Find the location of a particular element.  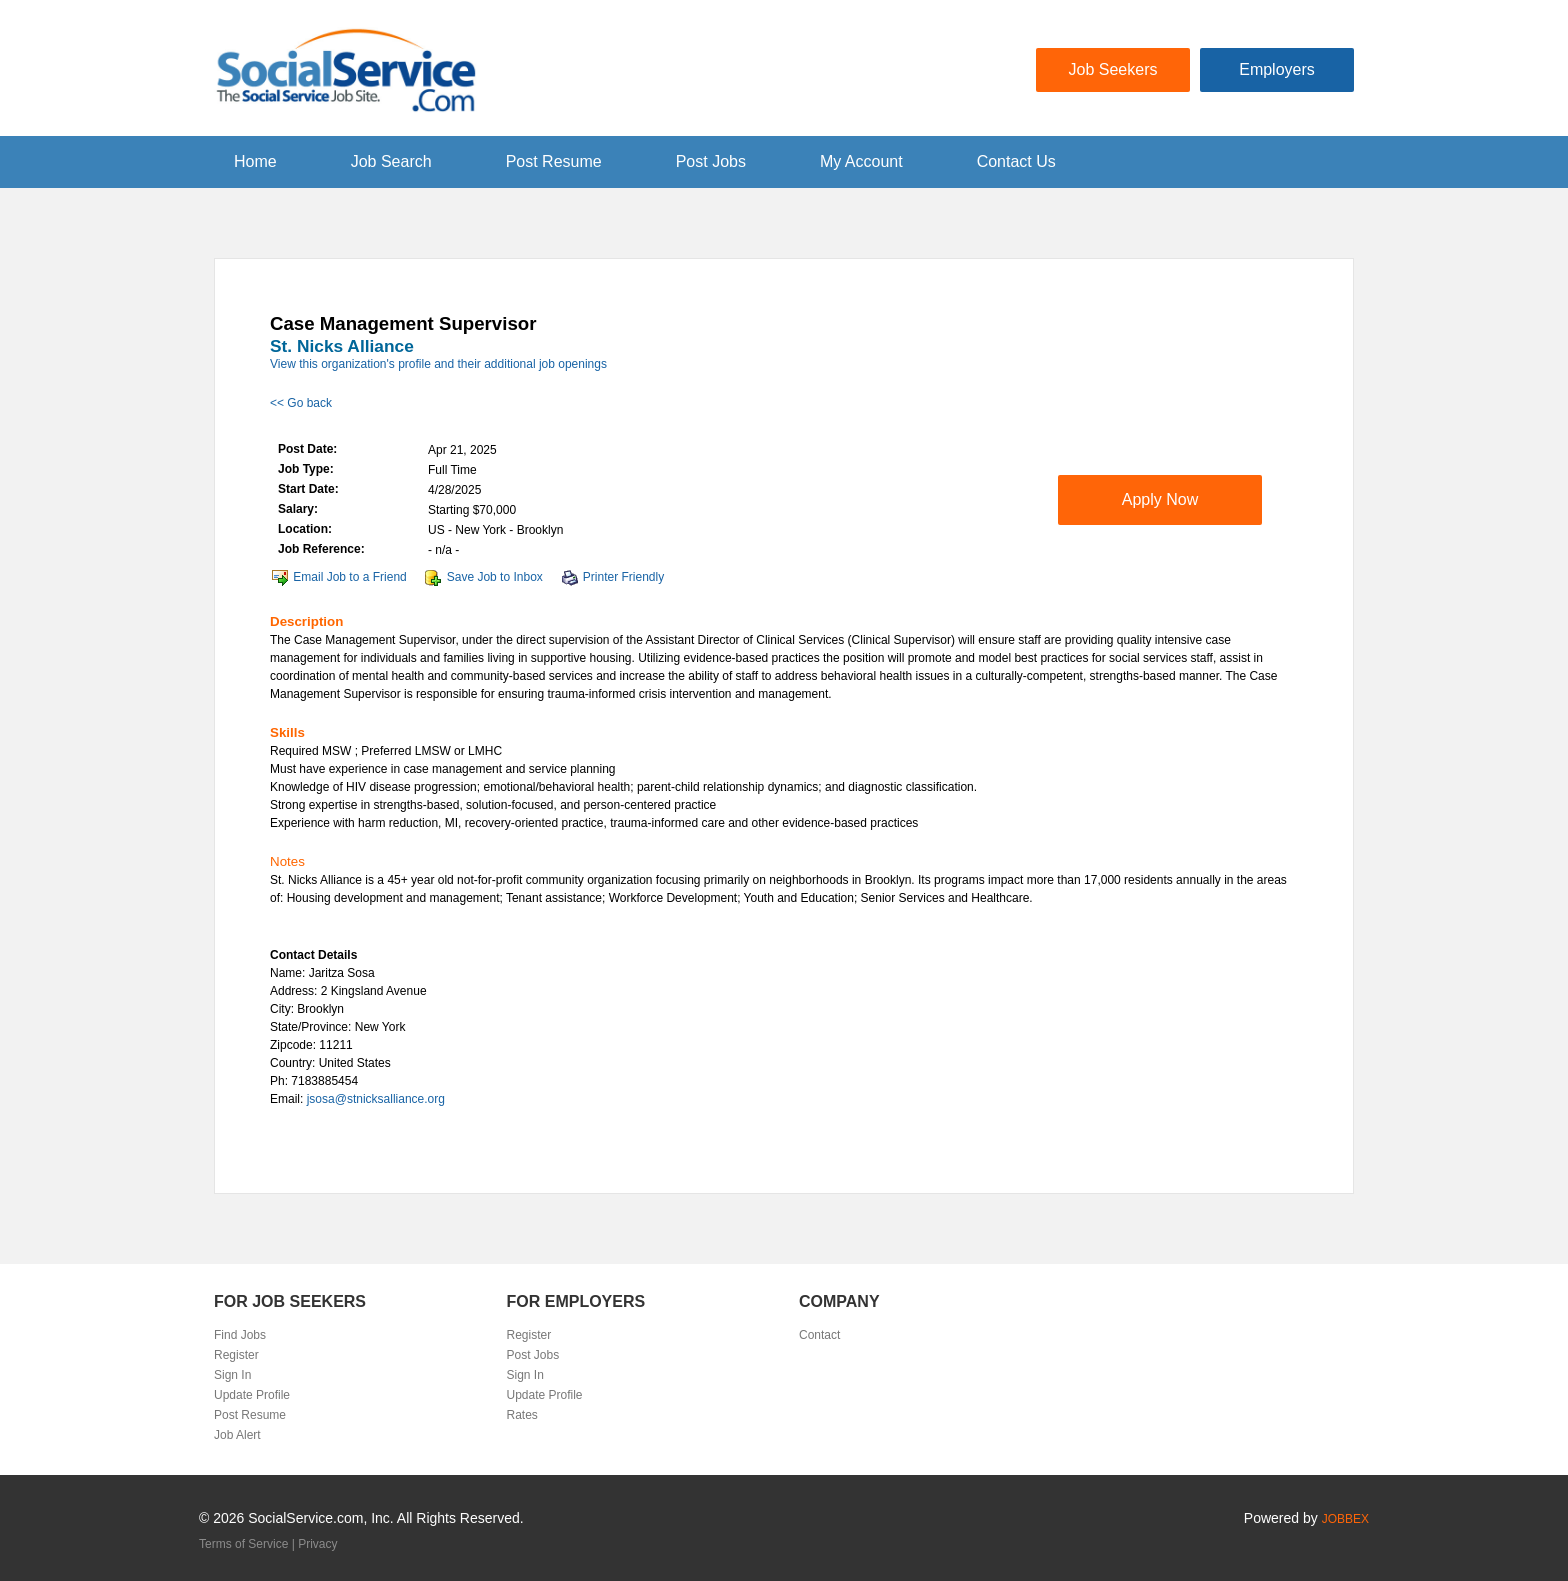

Contact is located at coordinates (819, 1335).